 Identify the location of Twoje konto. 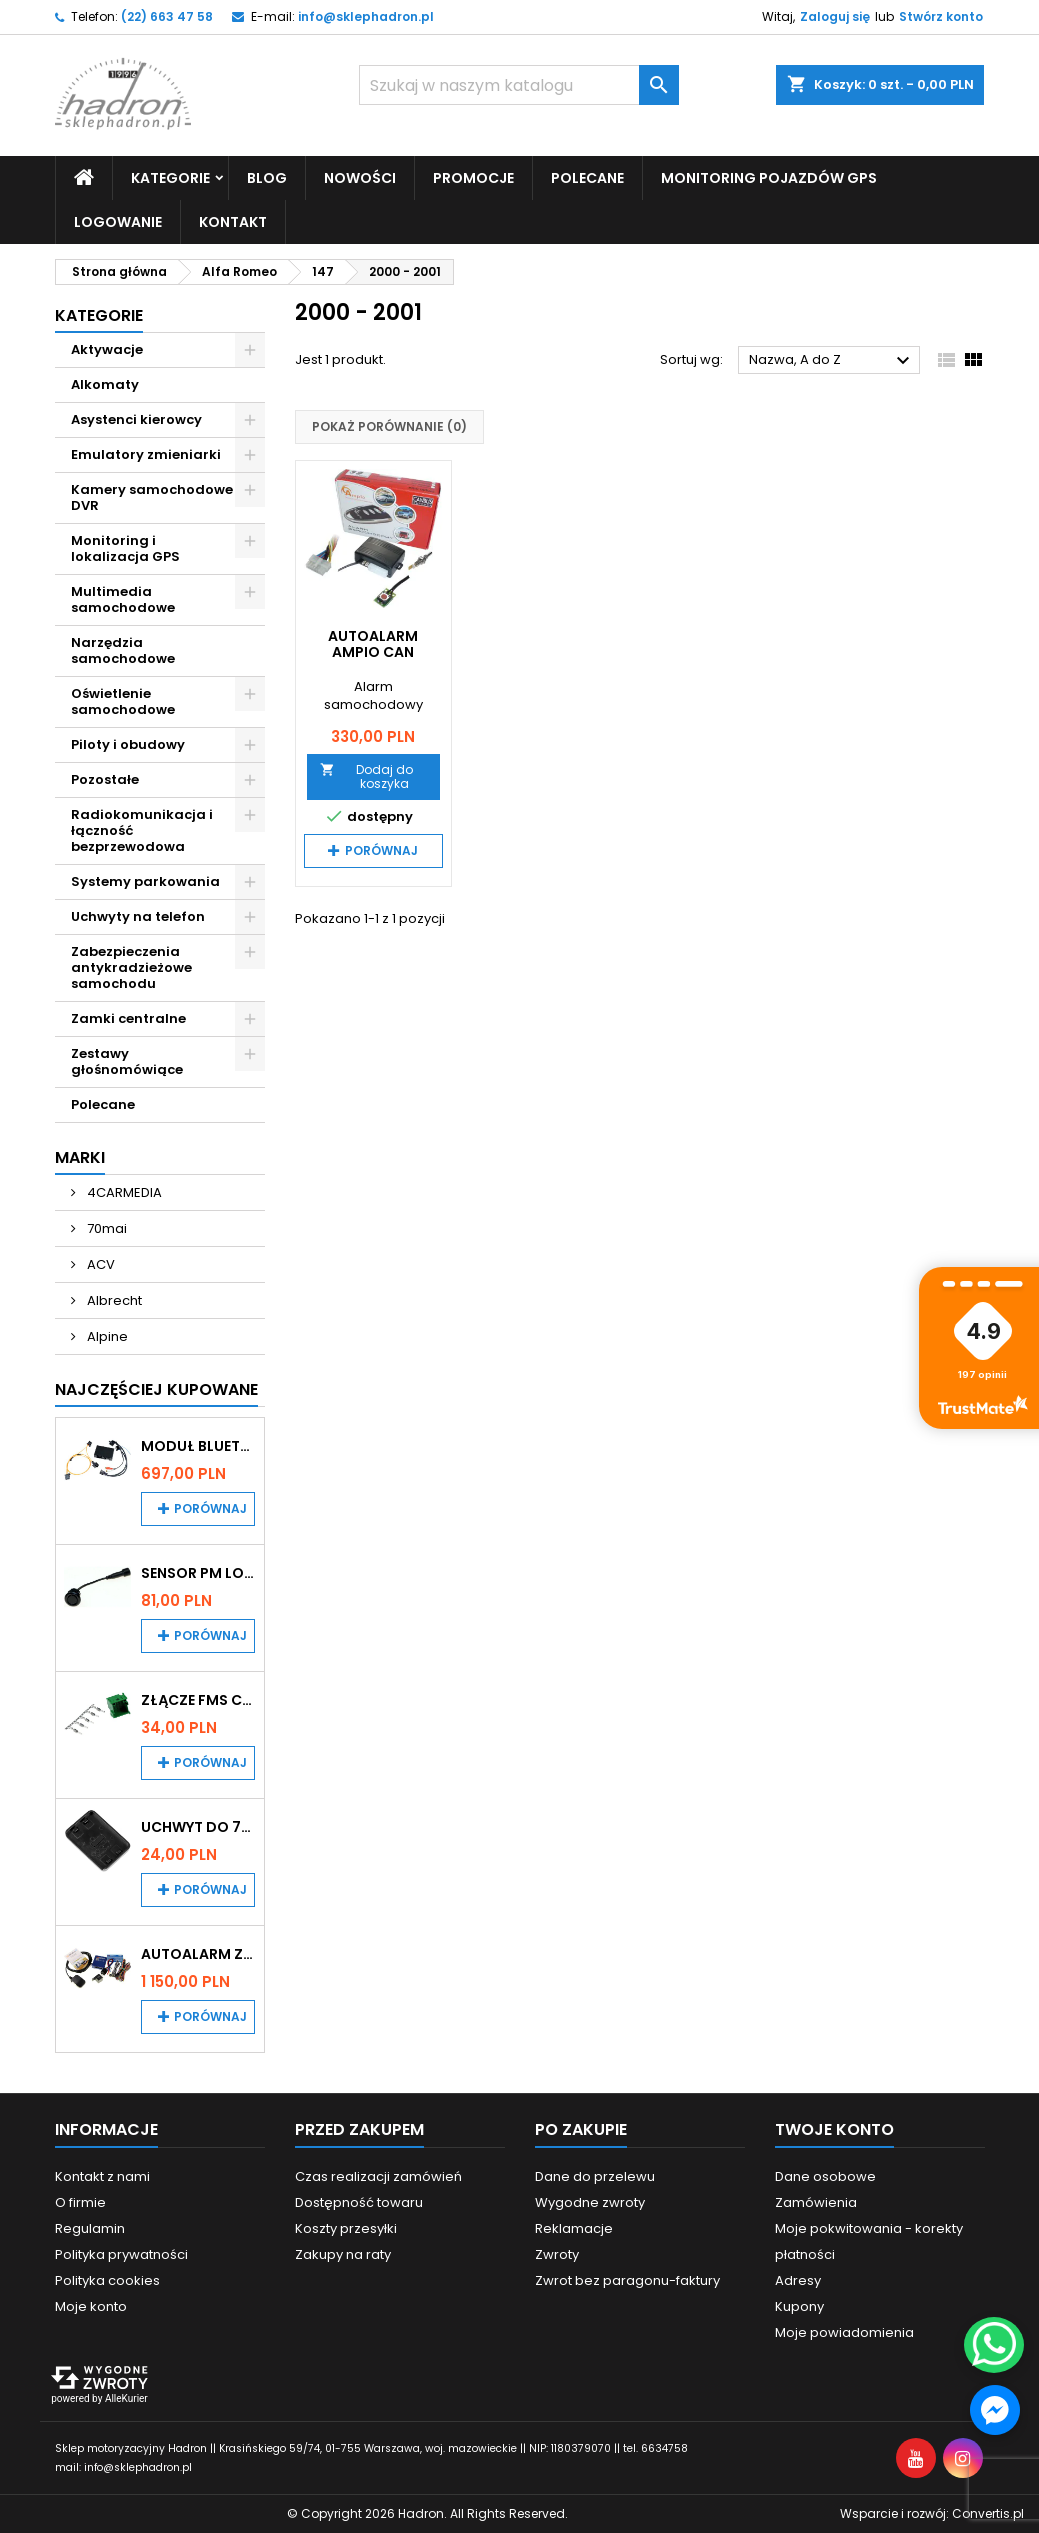
(834, 2129).